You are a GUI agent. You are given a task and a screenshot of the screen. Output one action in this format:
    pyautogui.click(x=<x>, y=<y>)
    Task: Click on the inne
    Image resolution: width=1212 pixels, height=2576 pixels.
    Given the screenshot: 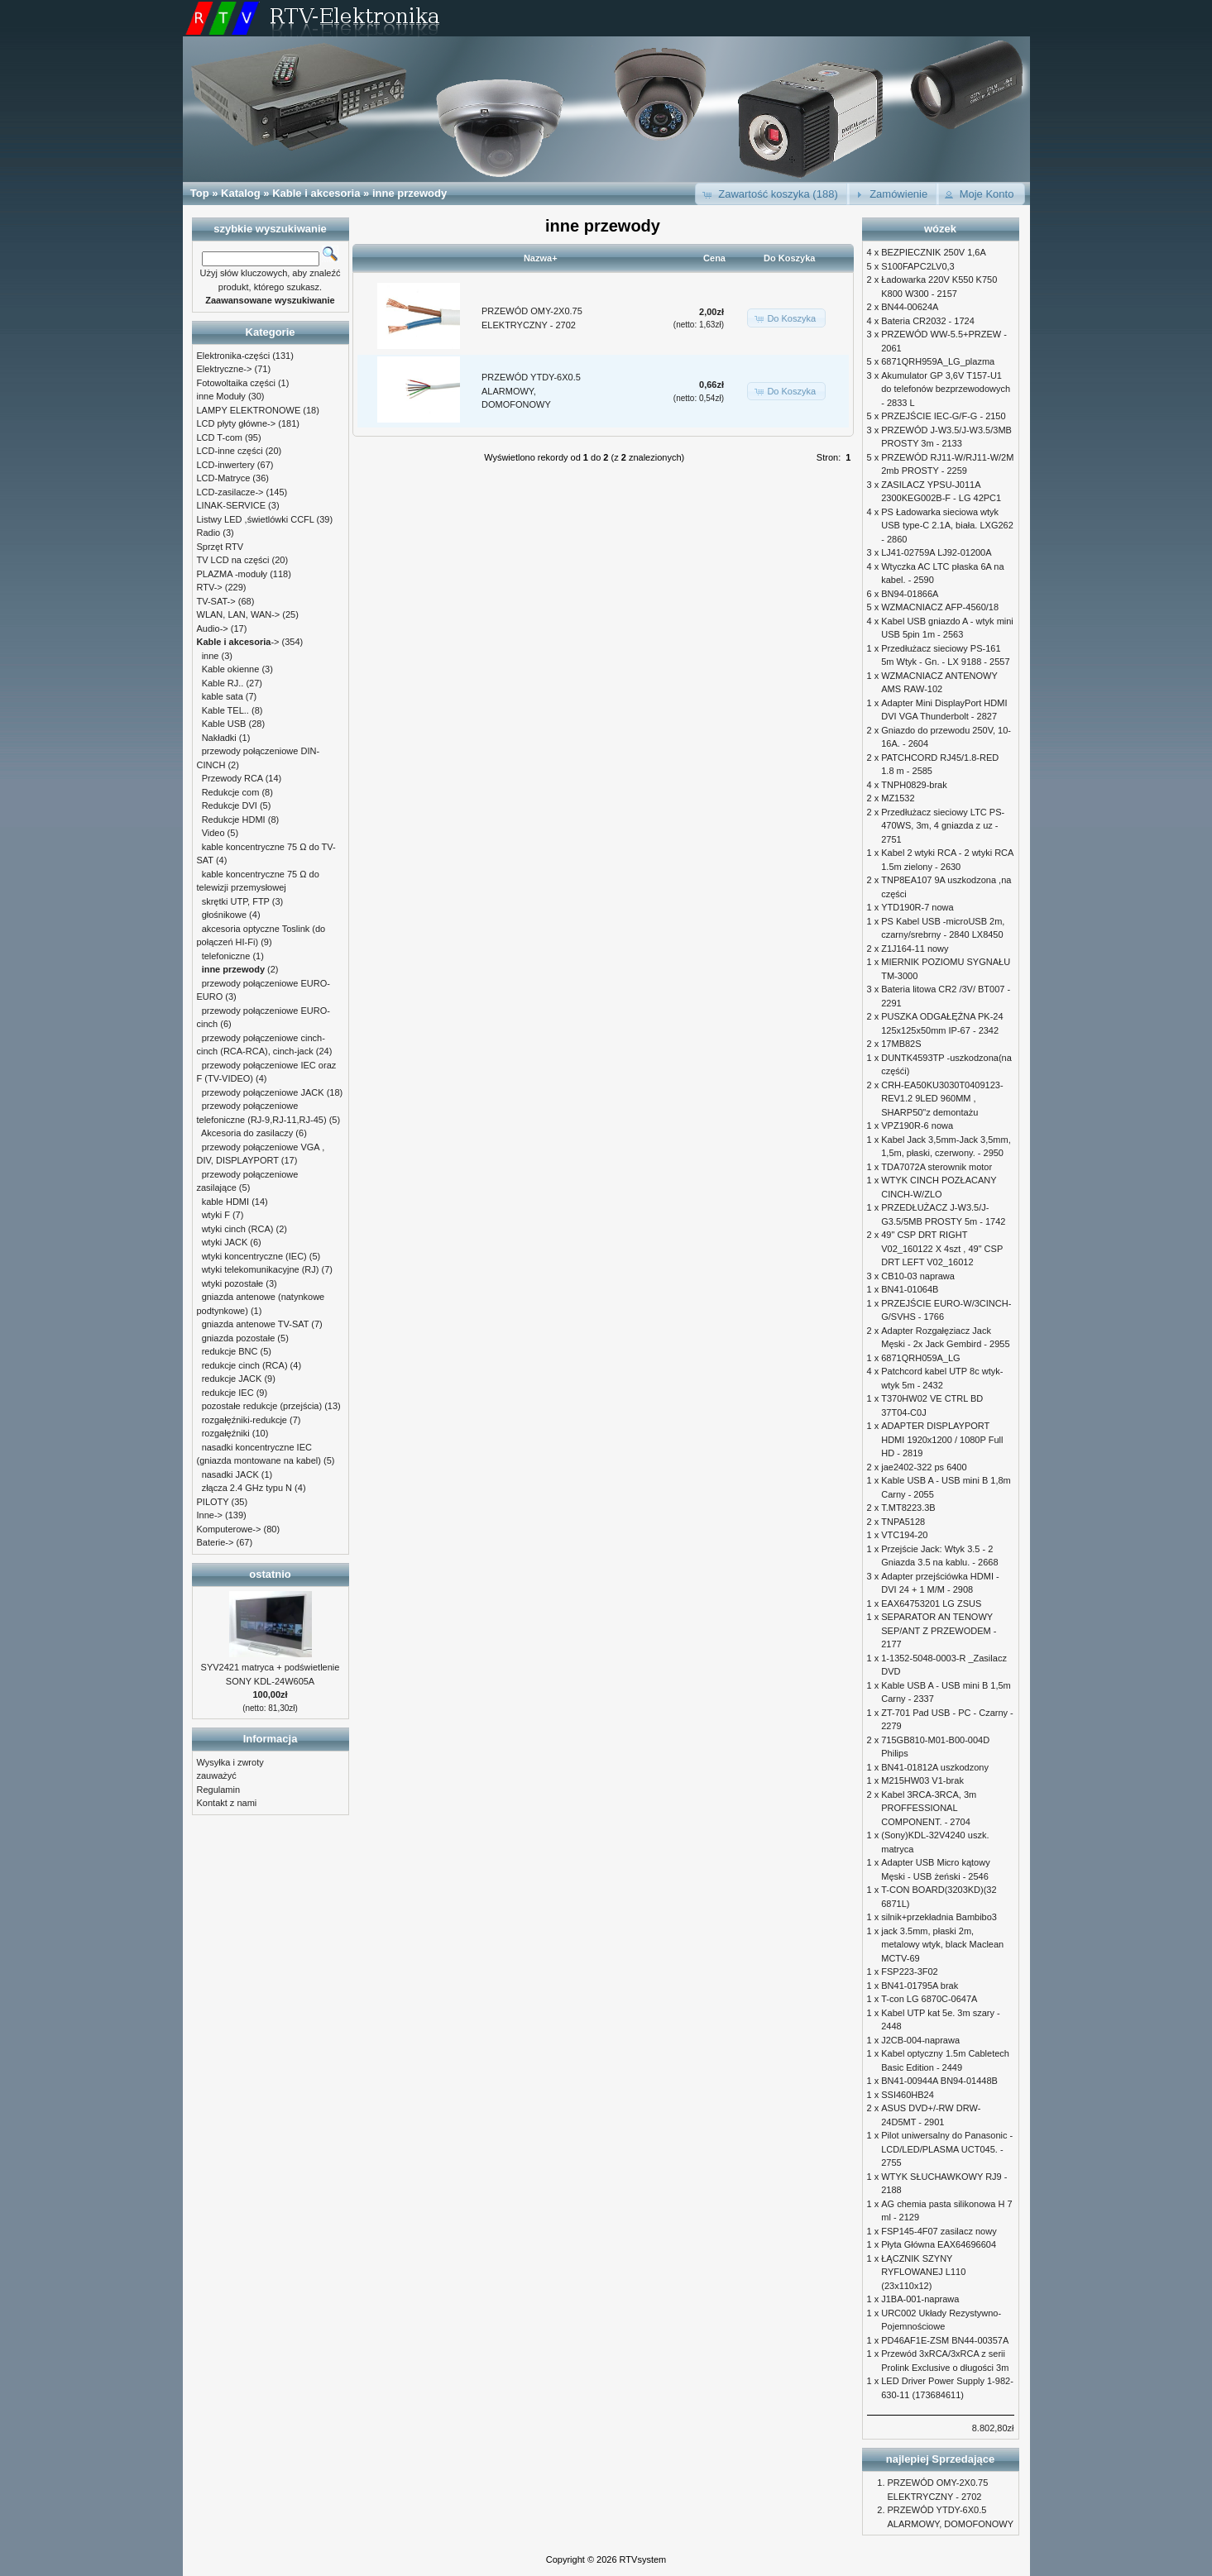 What is the action you would take?
    pyautogui.click(x=210, y=656)
    